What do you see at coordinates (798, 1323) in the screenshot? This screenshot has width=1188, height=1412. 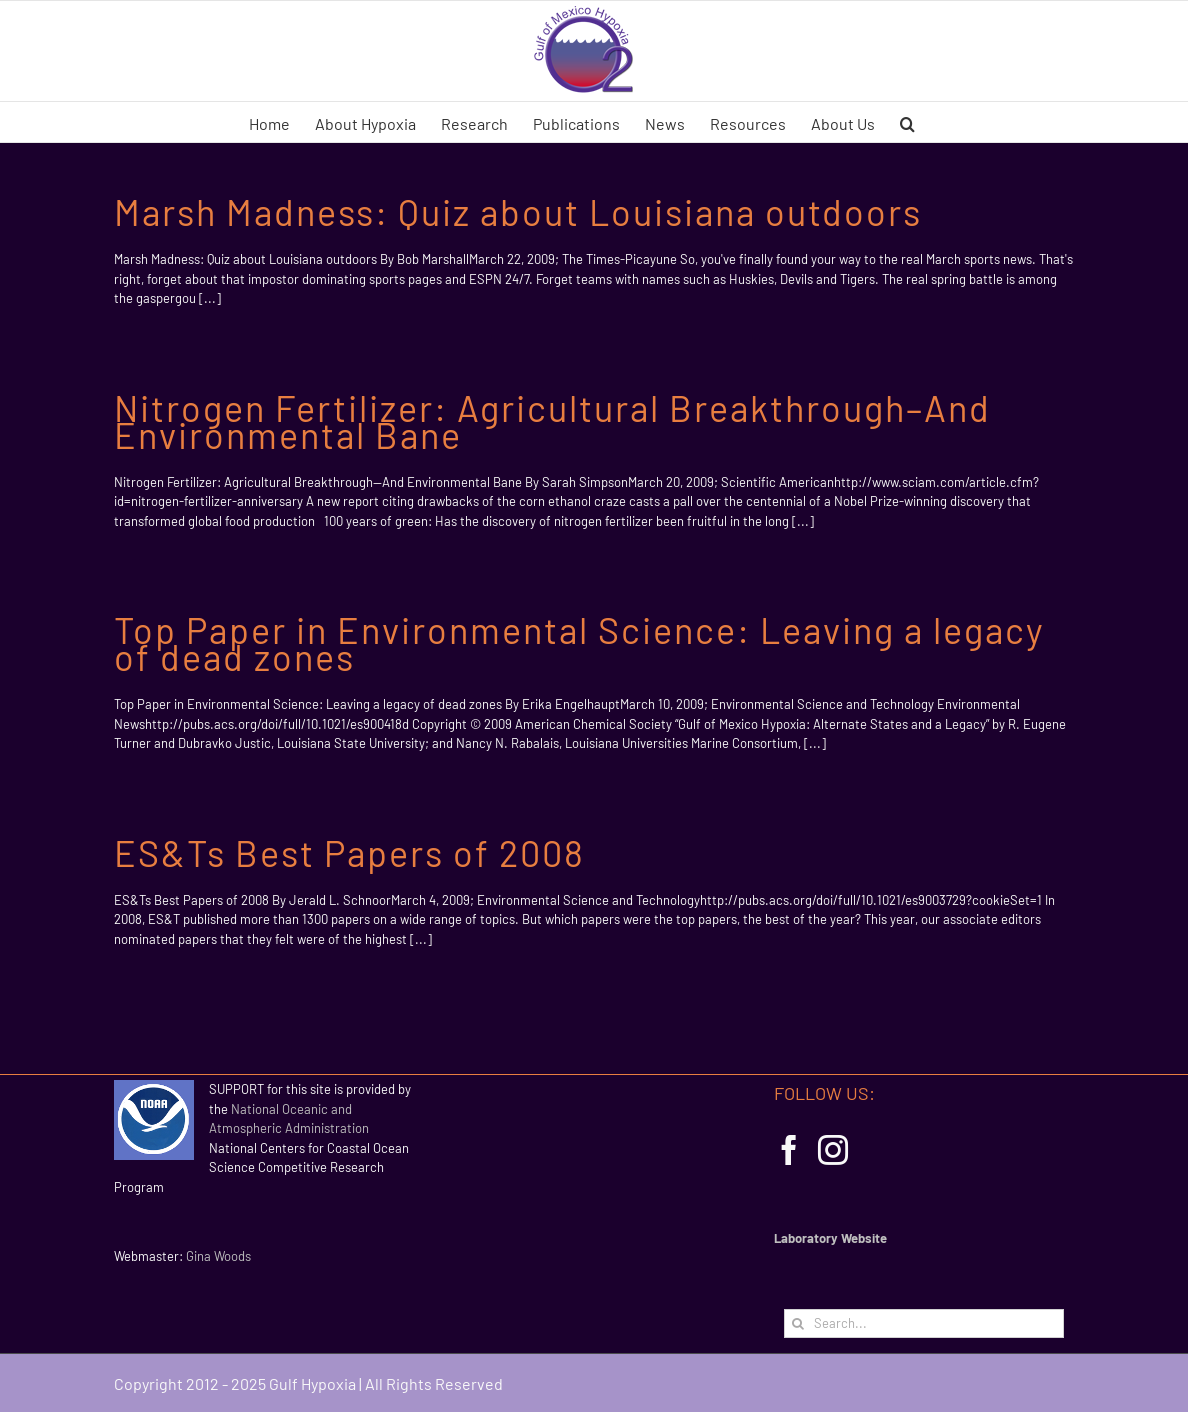 I see `[Search]` at bounding box center [798, 1323].